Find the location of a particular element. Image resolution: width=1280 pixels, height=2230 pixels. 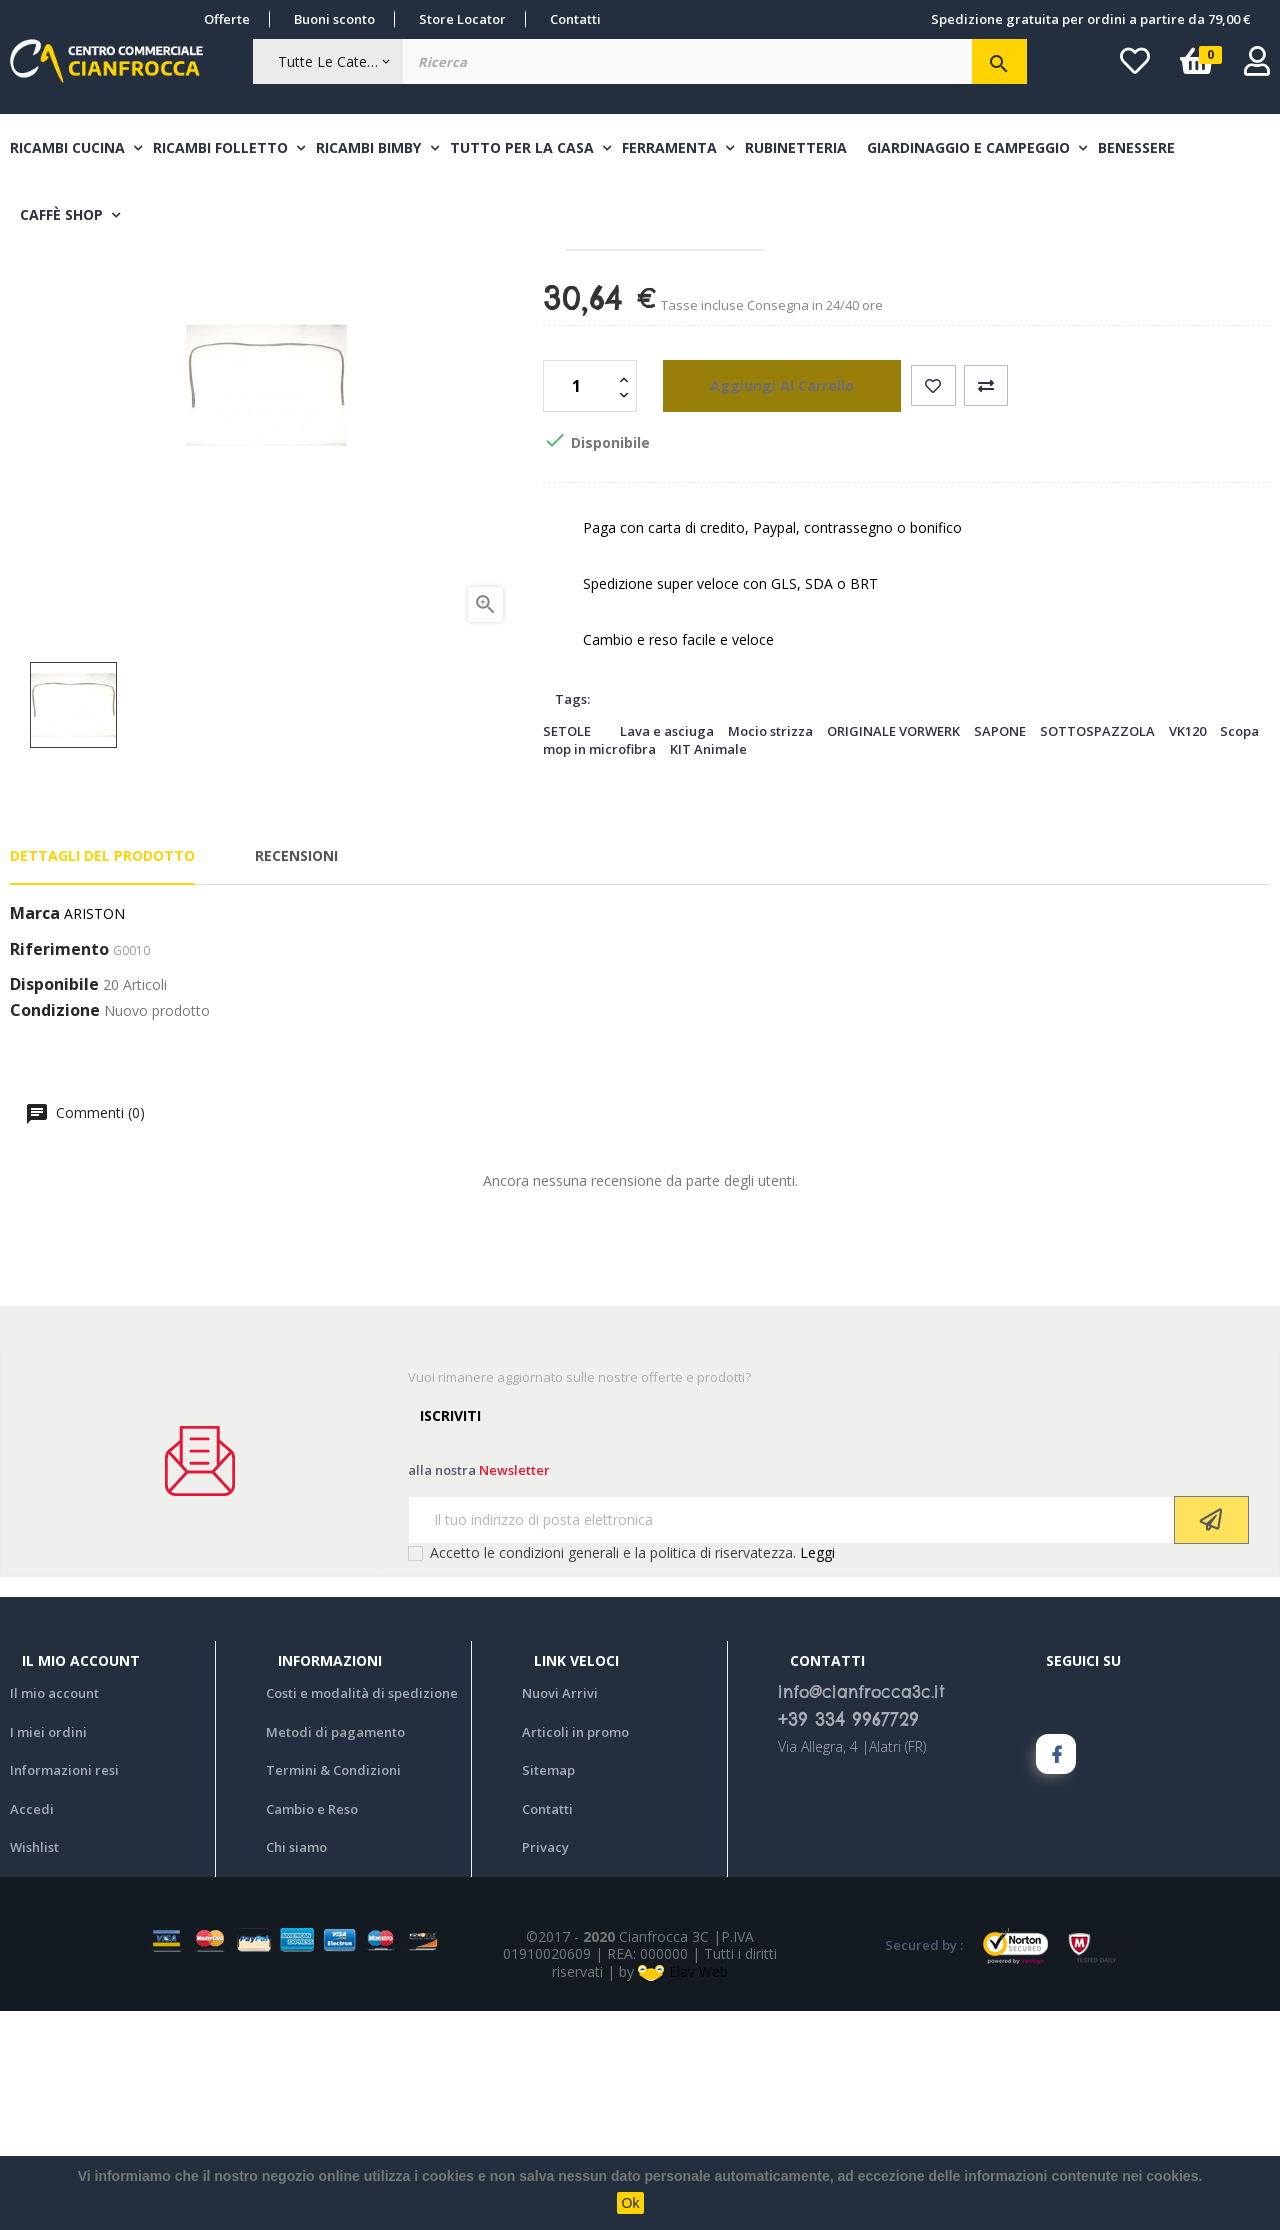

Store Locator is located at coordinates (462, 19).